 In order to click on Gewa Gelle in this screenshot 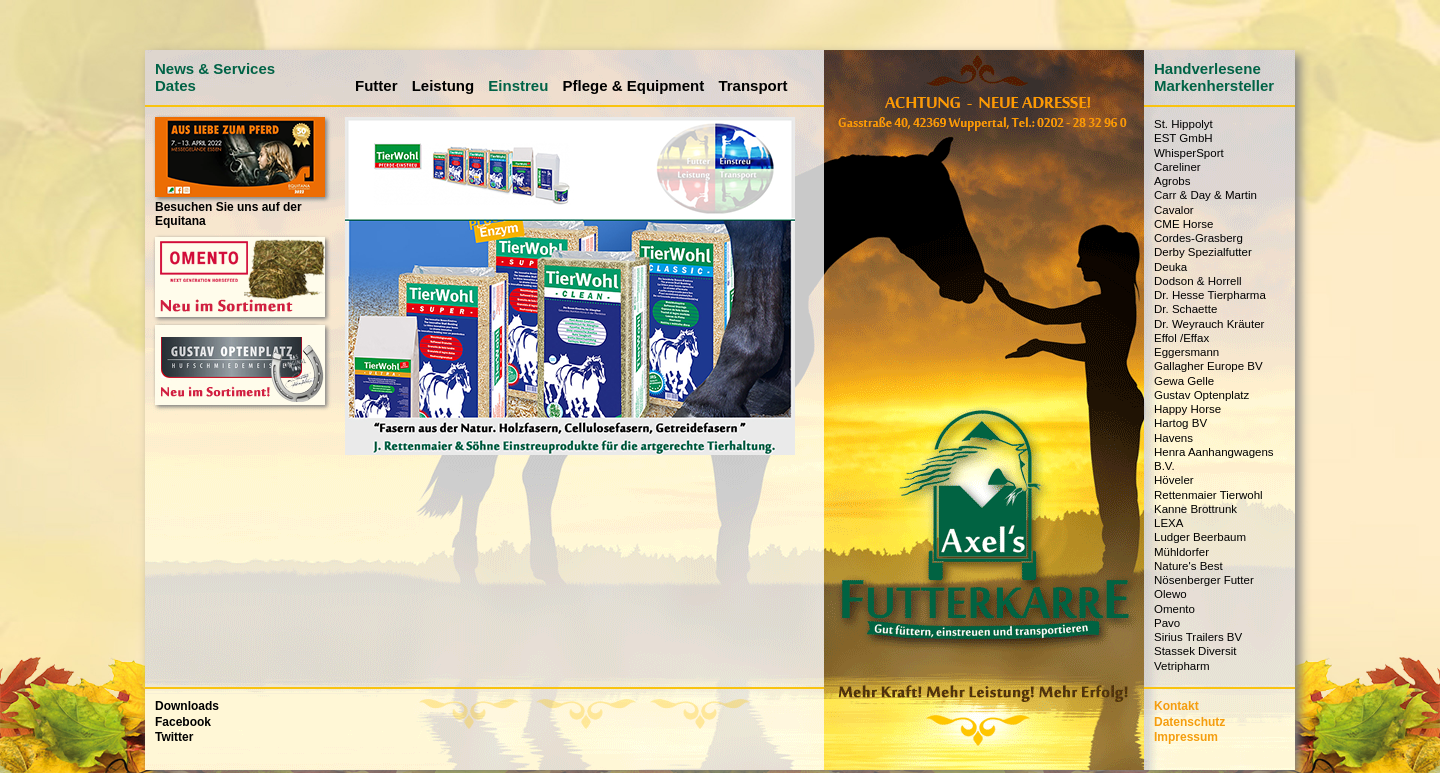, I will do `click(1184, 381)`.